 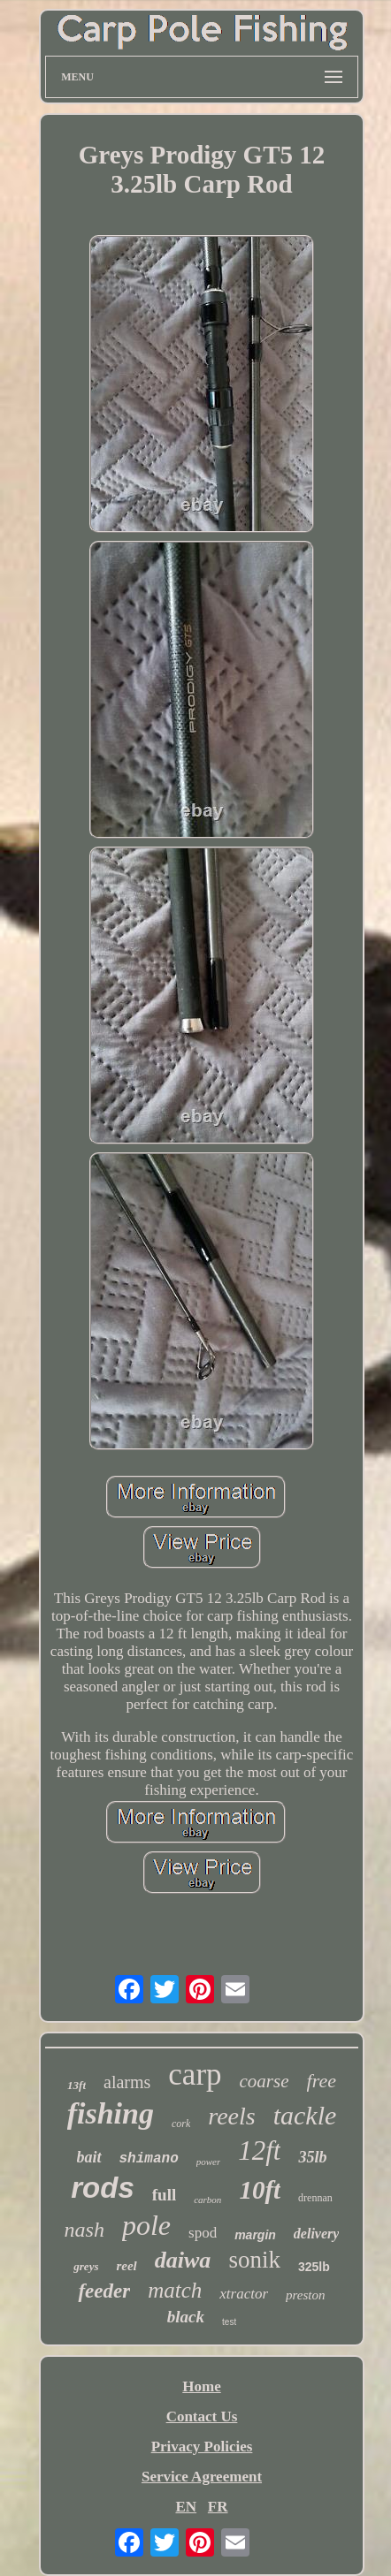 What do you see at coordinates (305, 2295) in the screenshot?
I see `preston` at bounding box center [305, 2295].